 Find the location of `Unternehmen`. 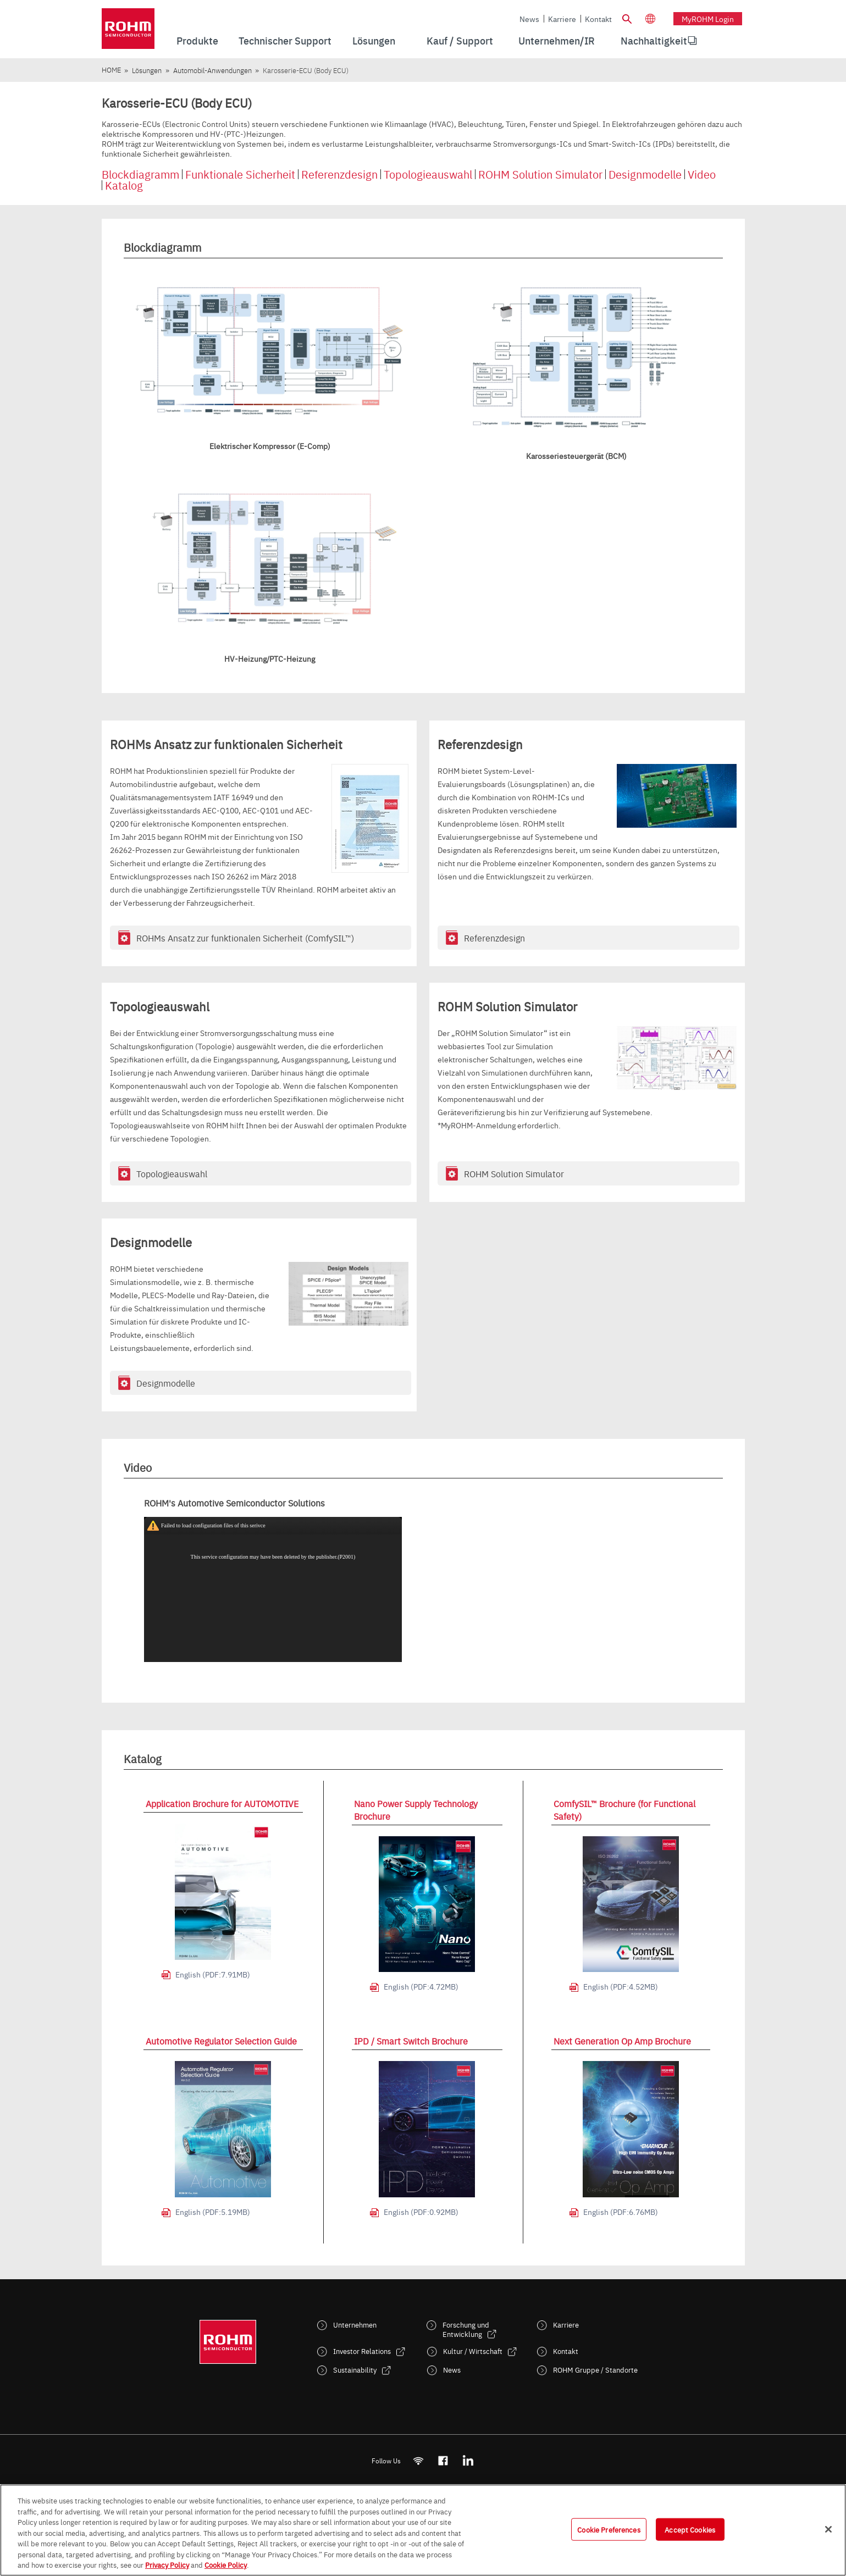

Unternehmen is located at coordinates (355, 2324).